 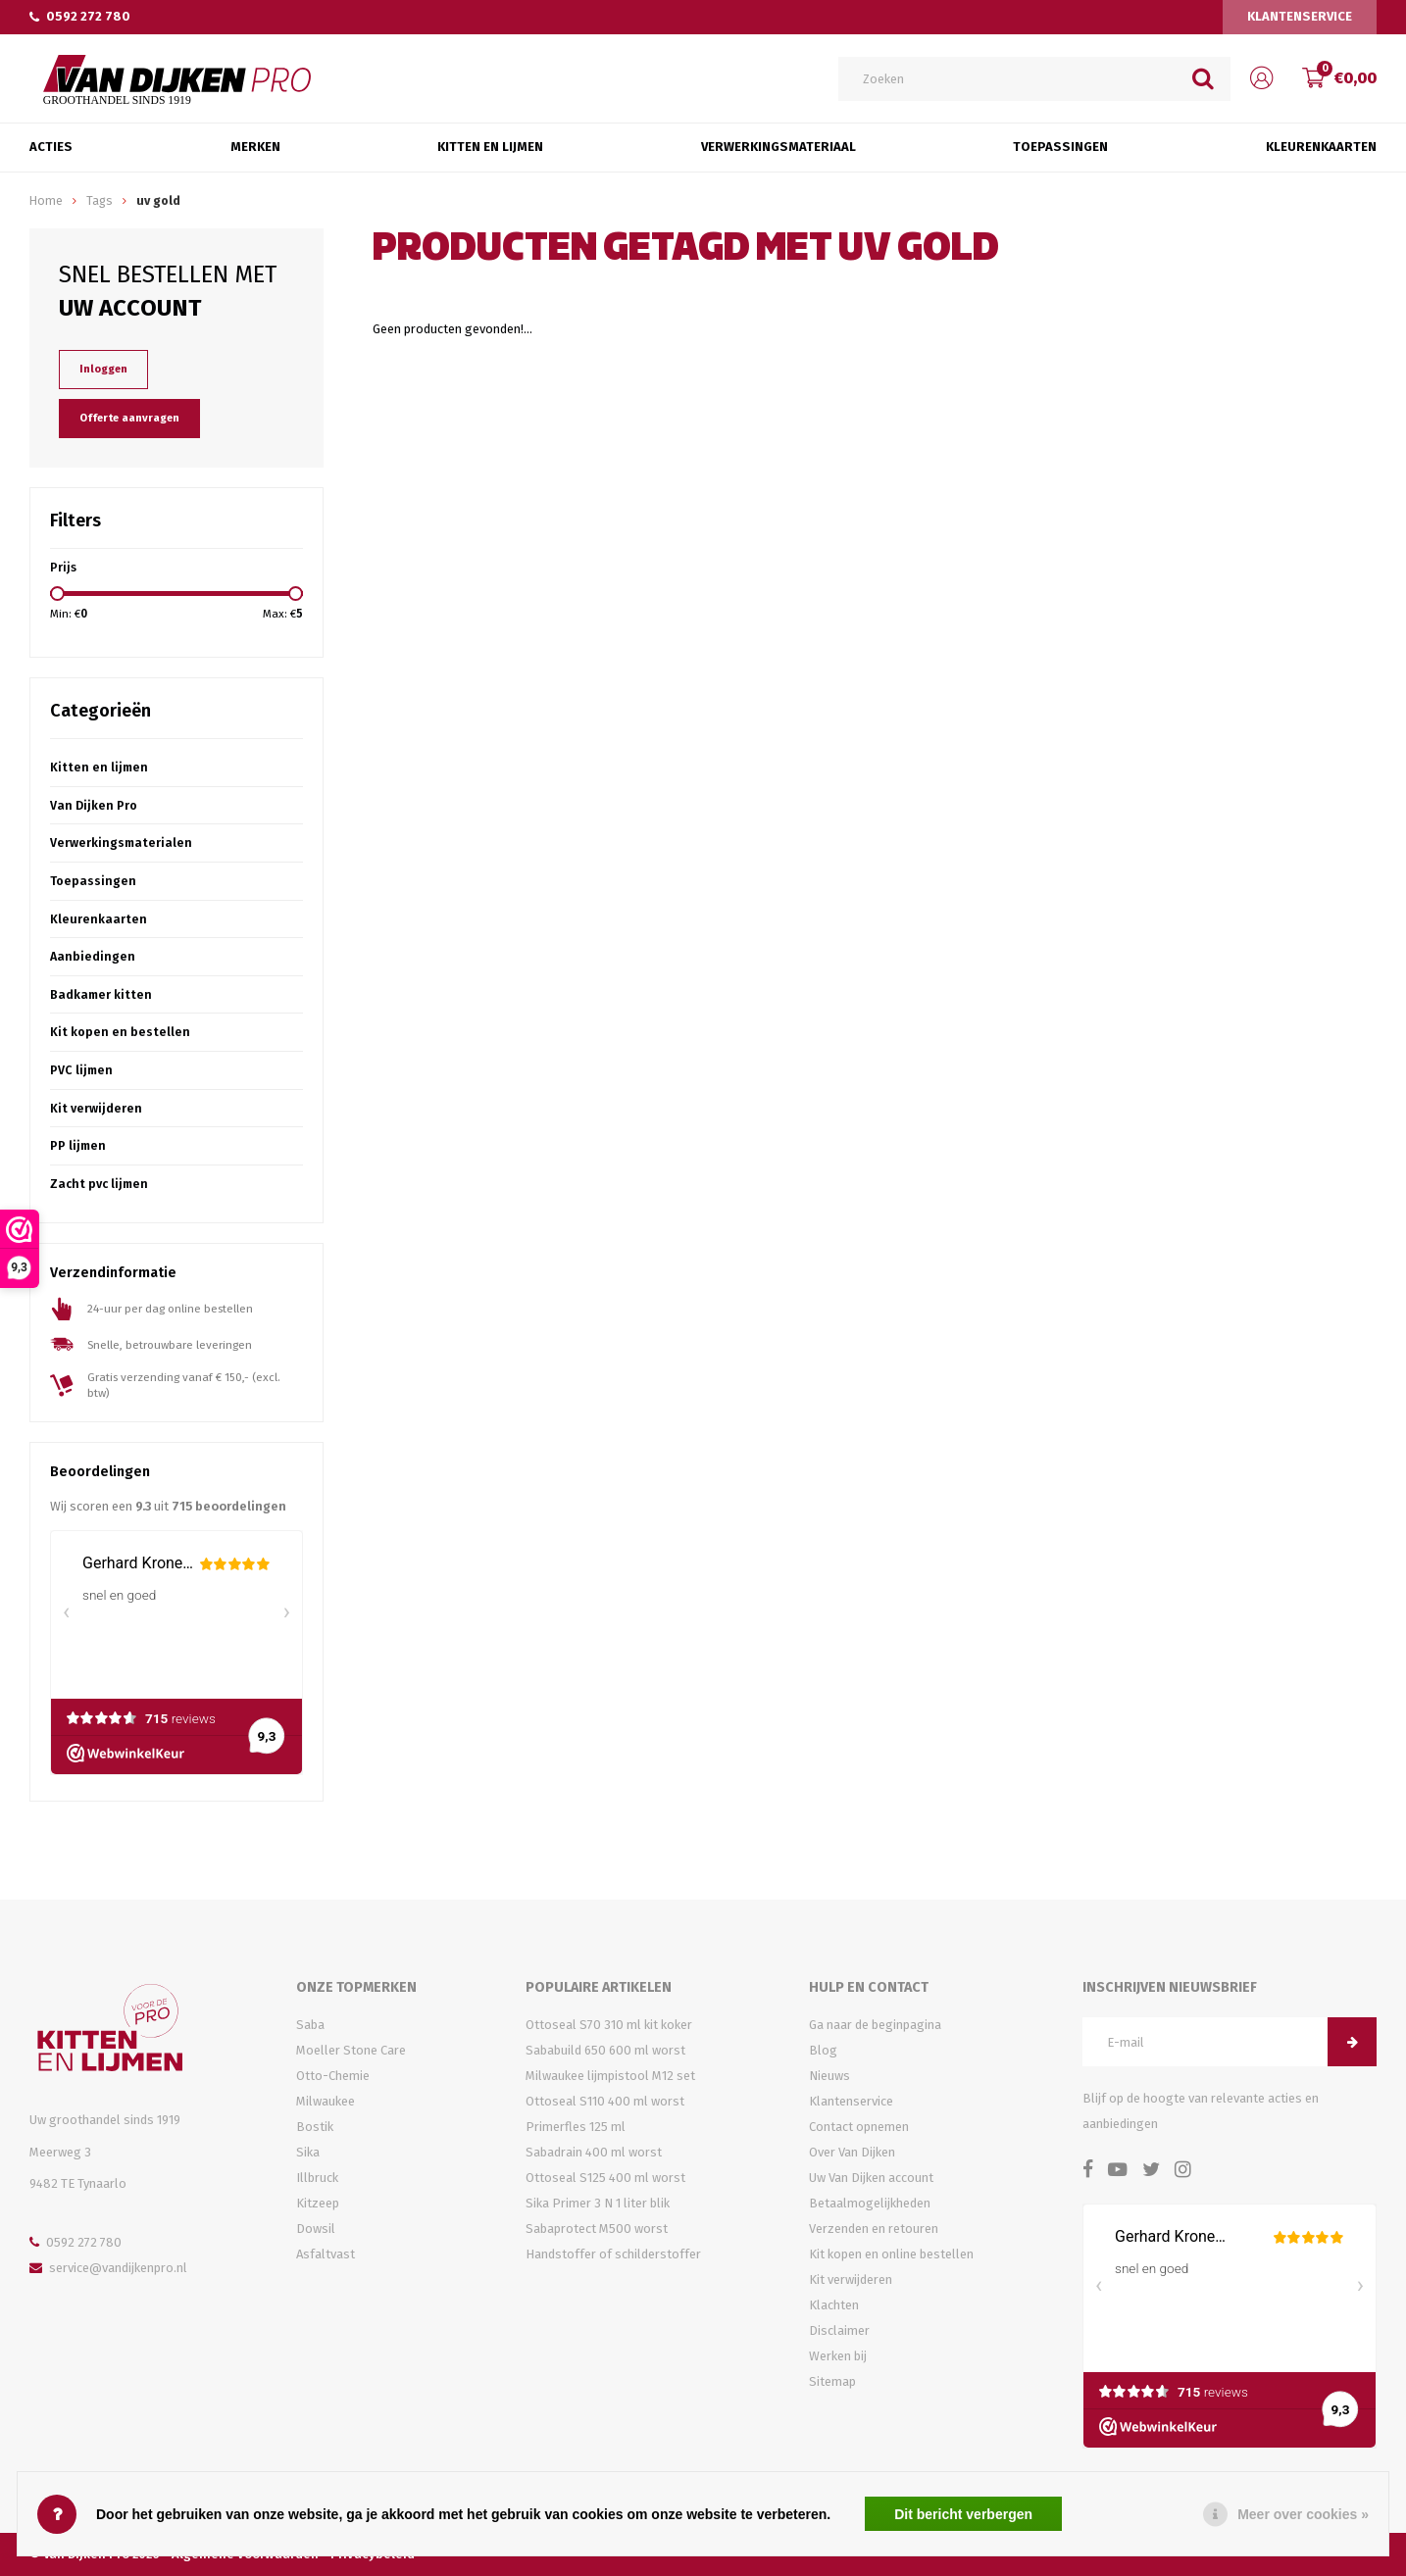 I want to click on Meer over cookies », so click(x=1303, y=2514).